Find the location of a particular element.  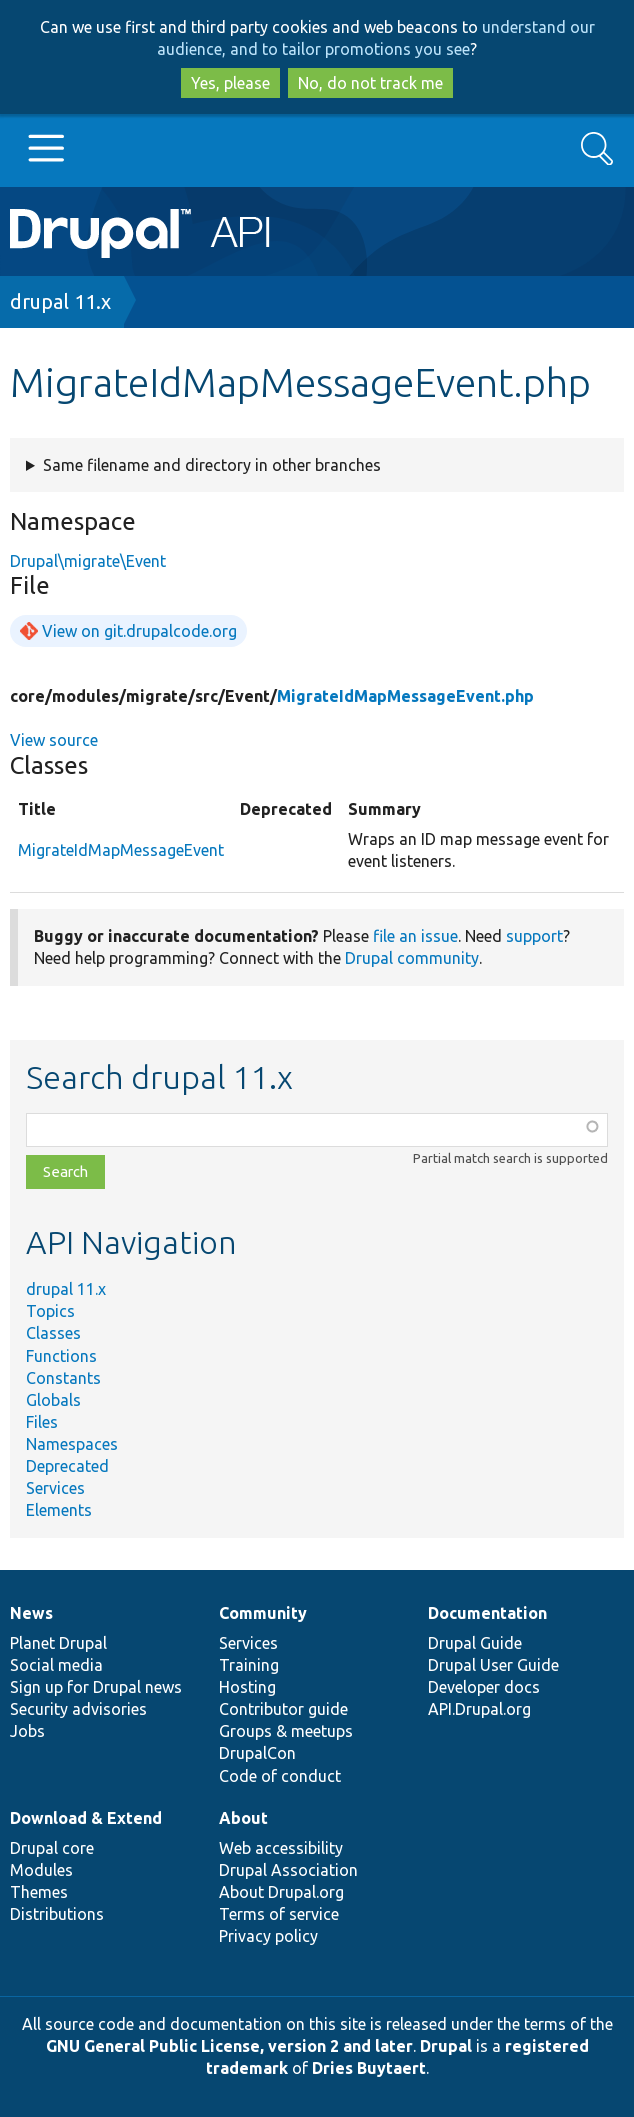

Social media is located at coordinates (56, 1665).